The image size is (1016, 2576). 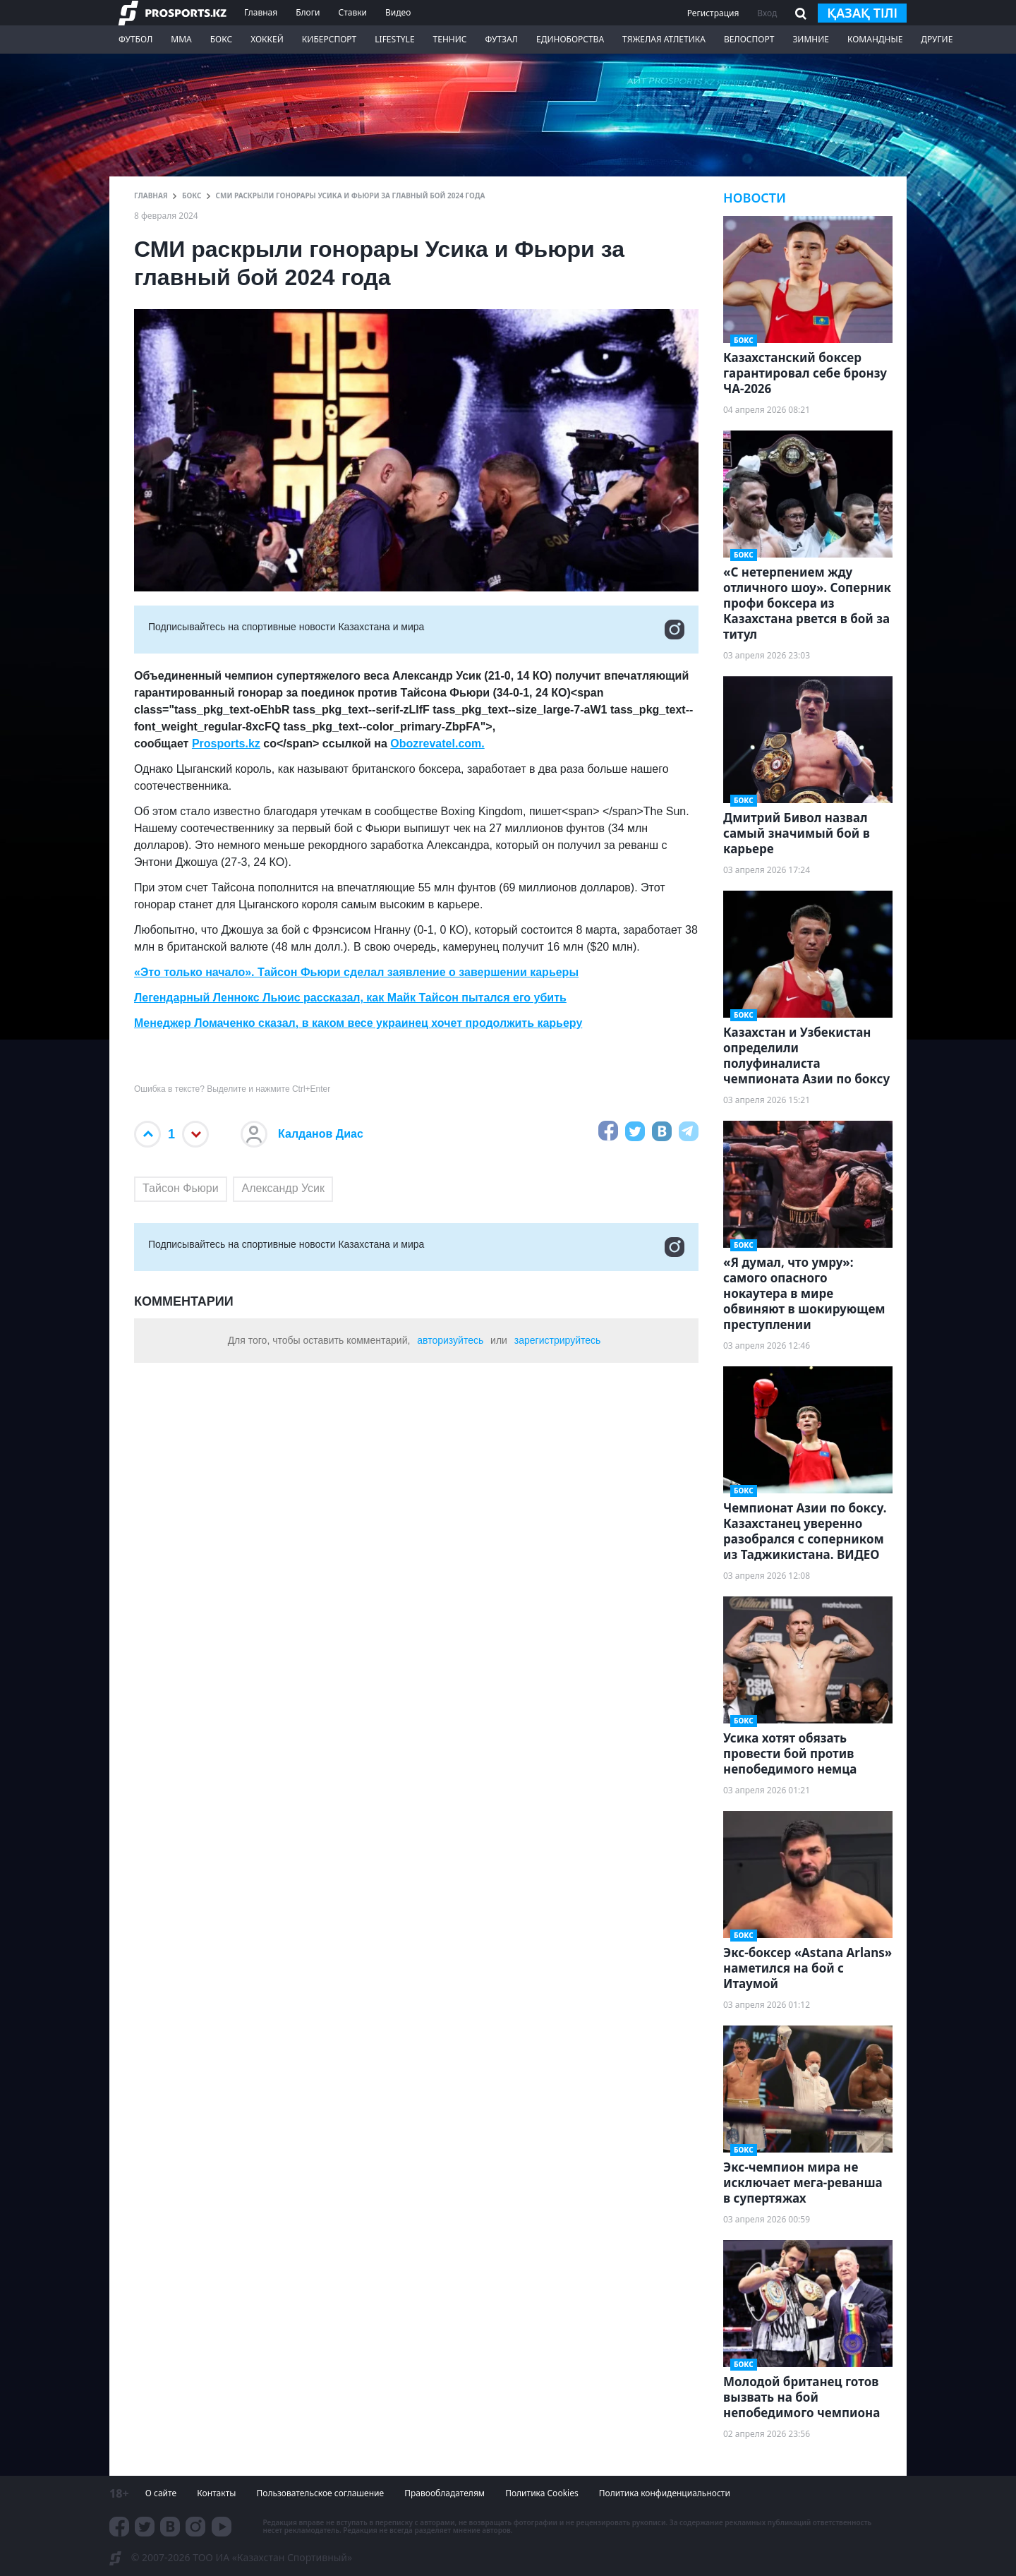 I want to click on Хоккей, so click(x=267, y=39).